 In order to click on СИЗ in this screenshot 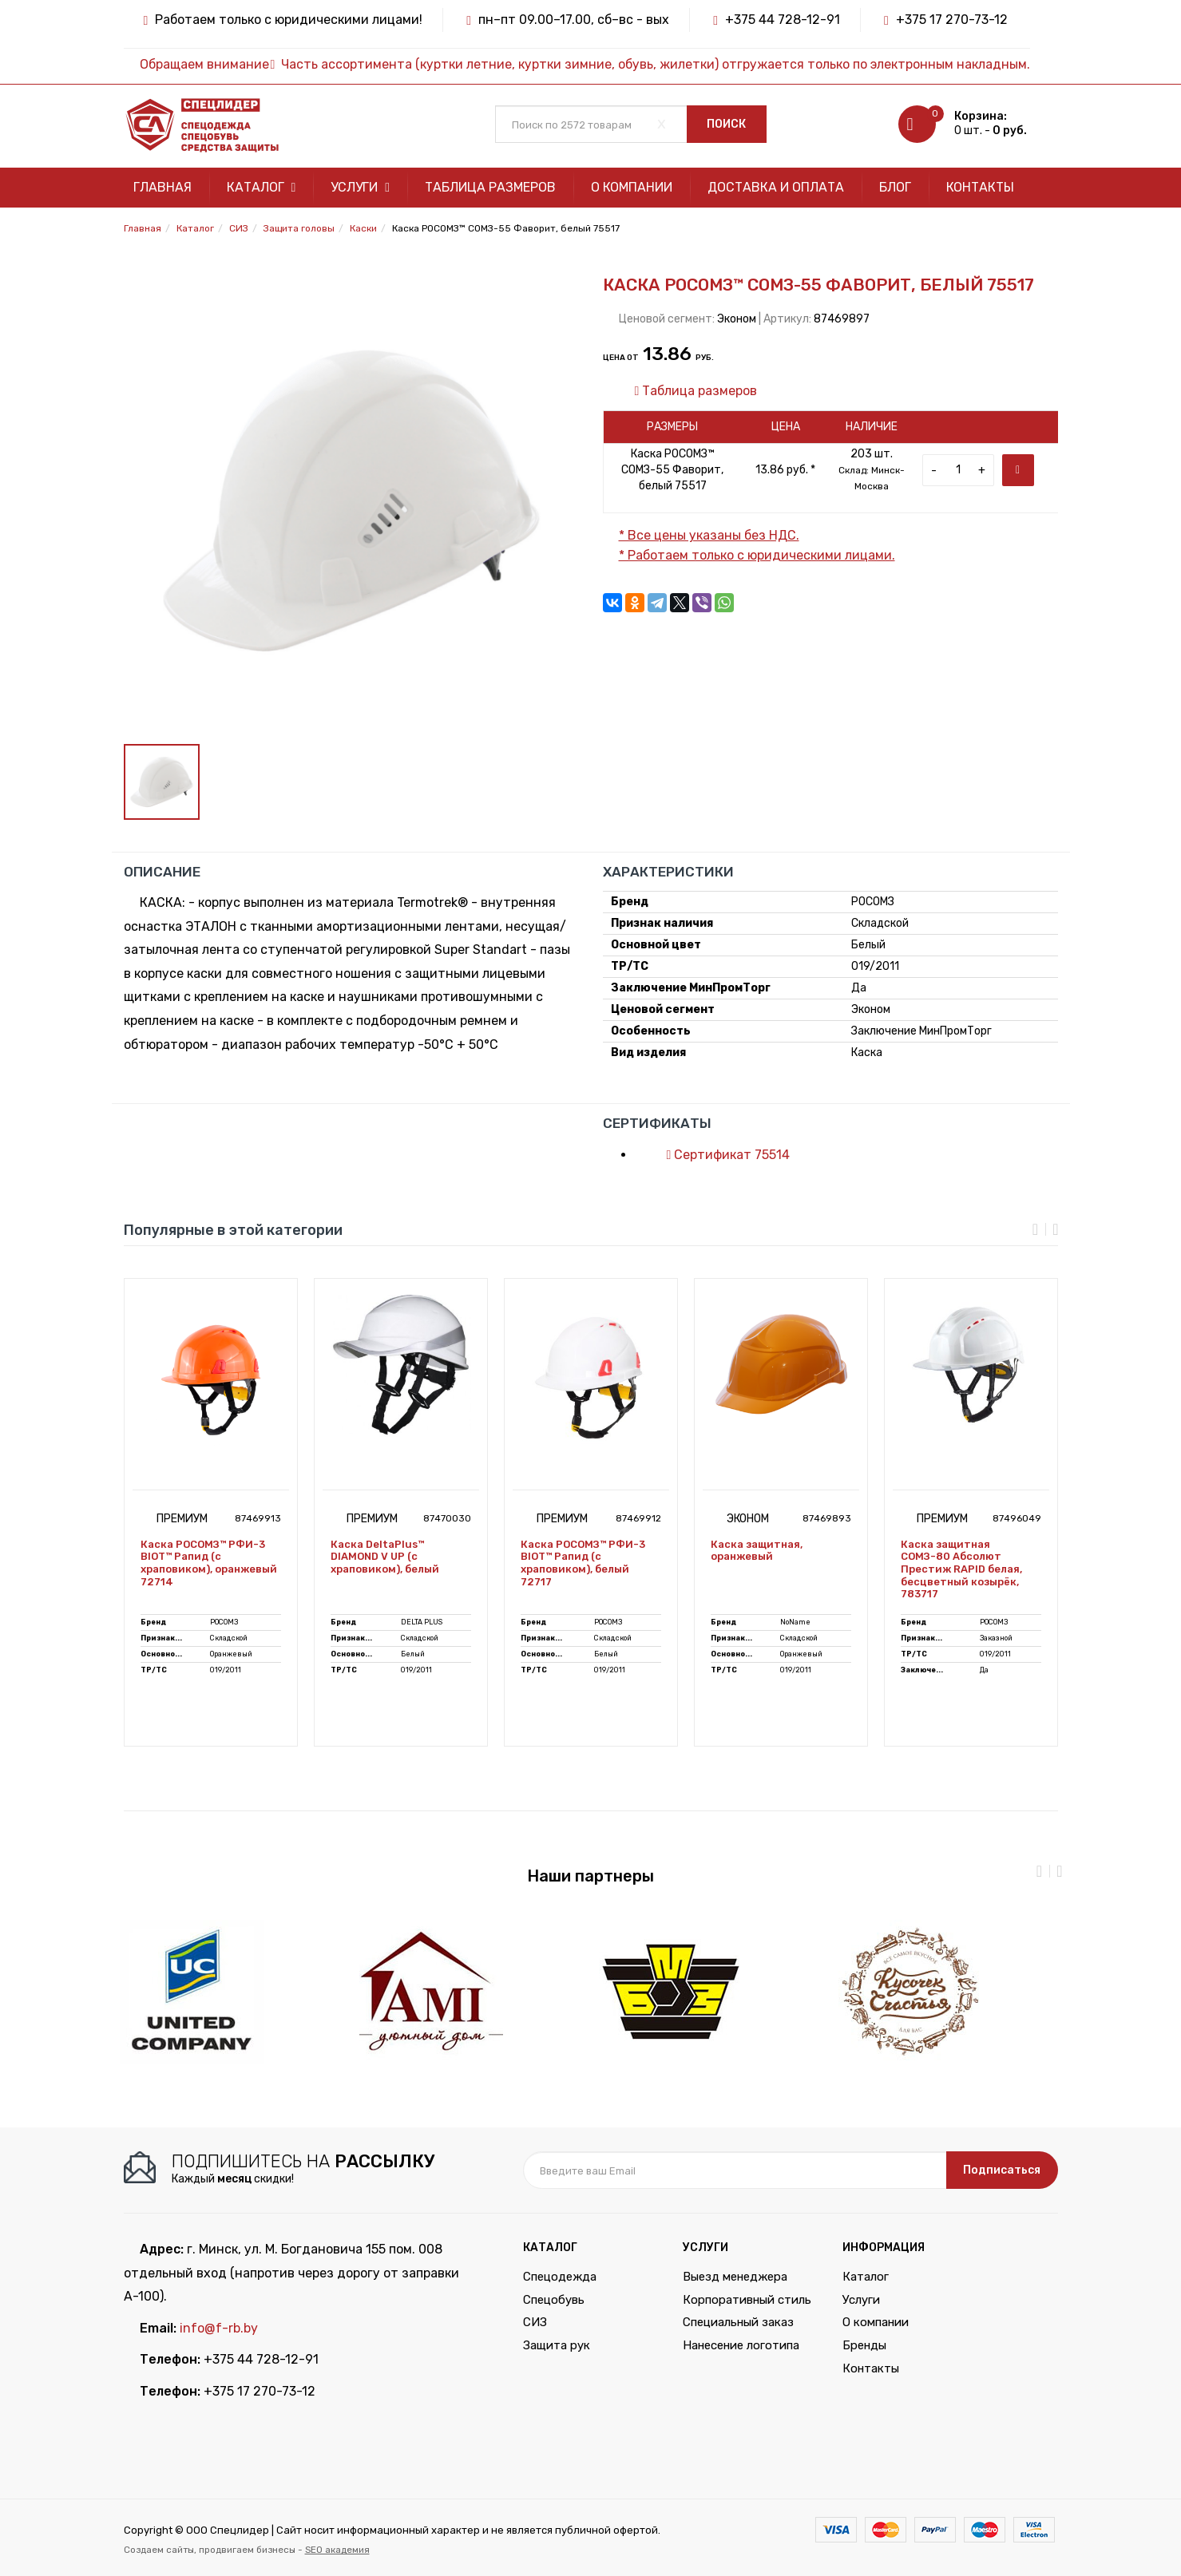, I will do `click(535, 2322)`.